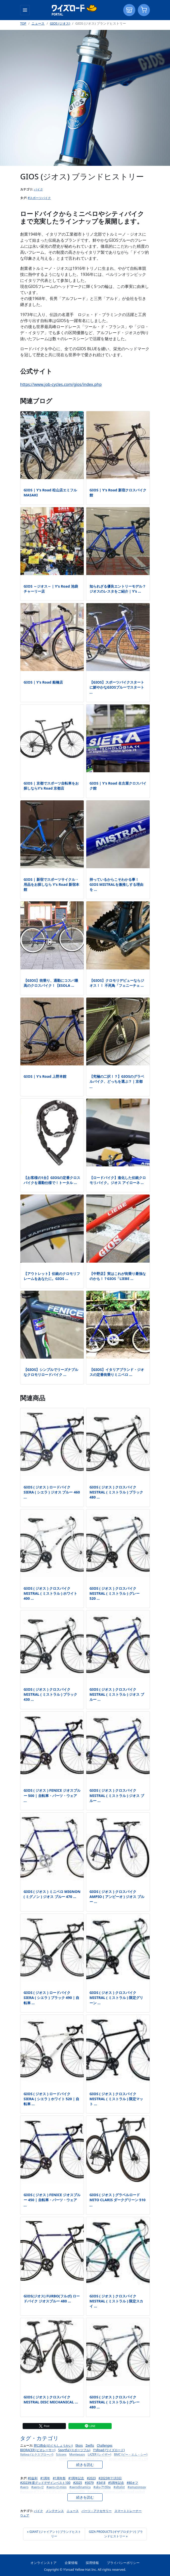  I want to click on ARAYA (アラヤ), so click(96, 2459).